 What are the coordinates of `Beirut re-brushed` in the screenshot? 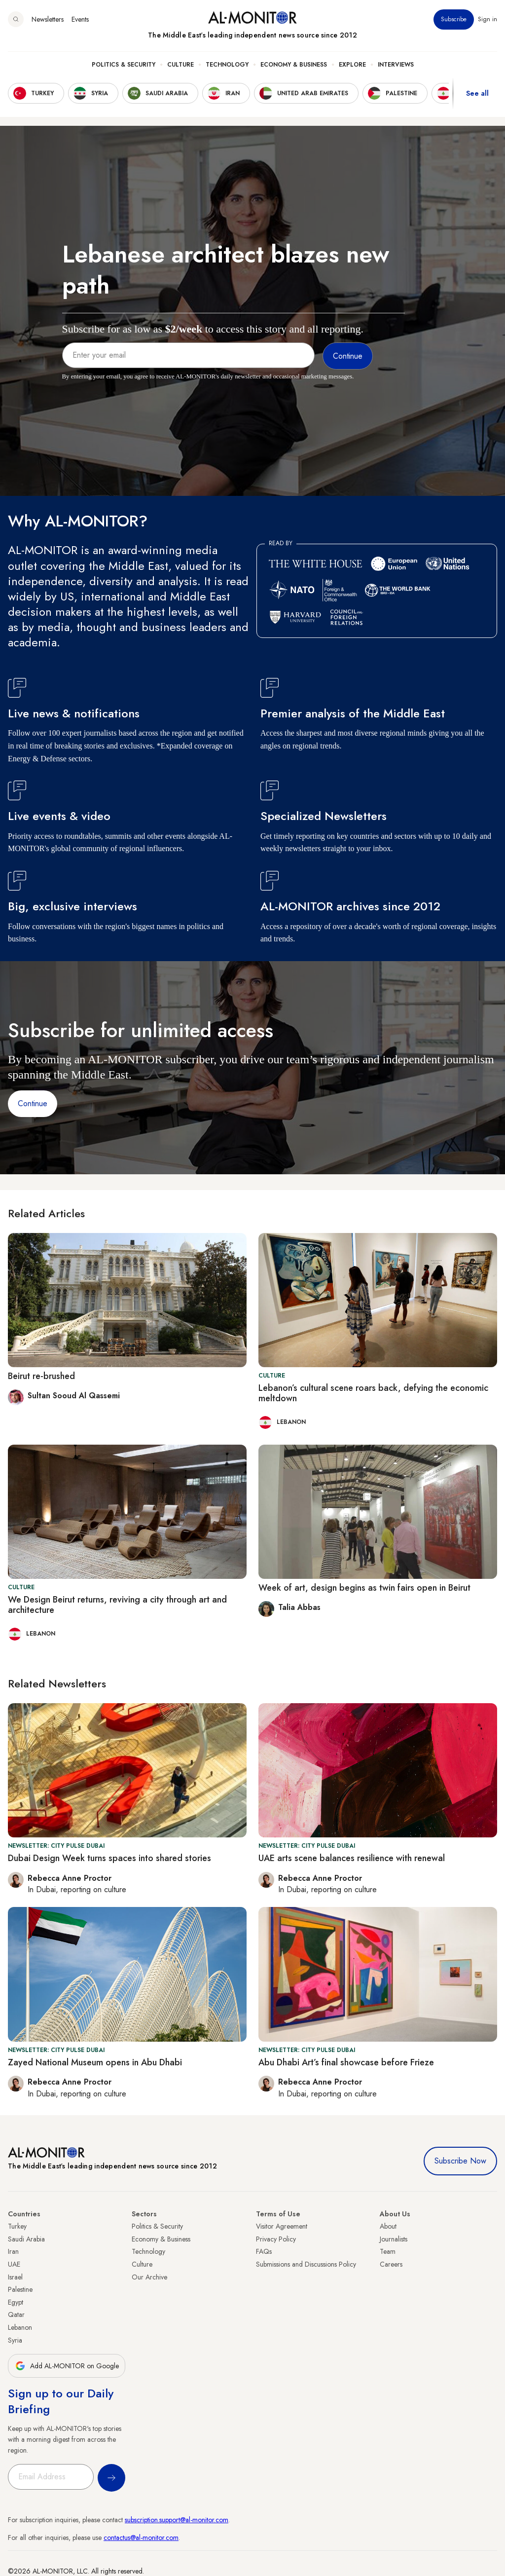 It's located at (41, 1376).